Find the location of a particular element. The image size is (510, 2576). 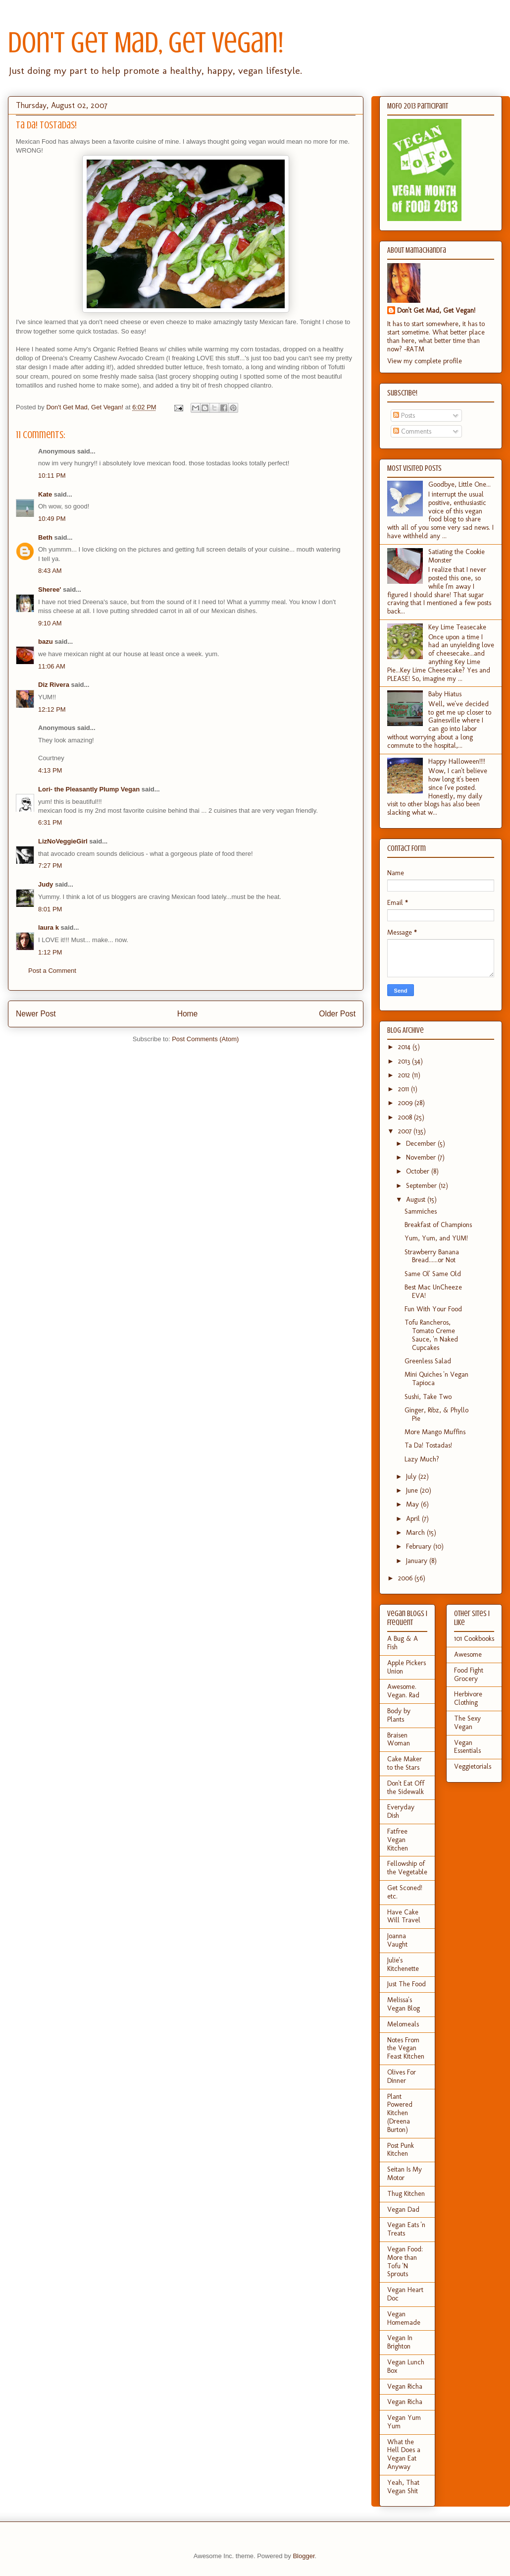

March is located at coordinates (416, 1532).